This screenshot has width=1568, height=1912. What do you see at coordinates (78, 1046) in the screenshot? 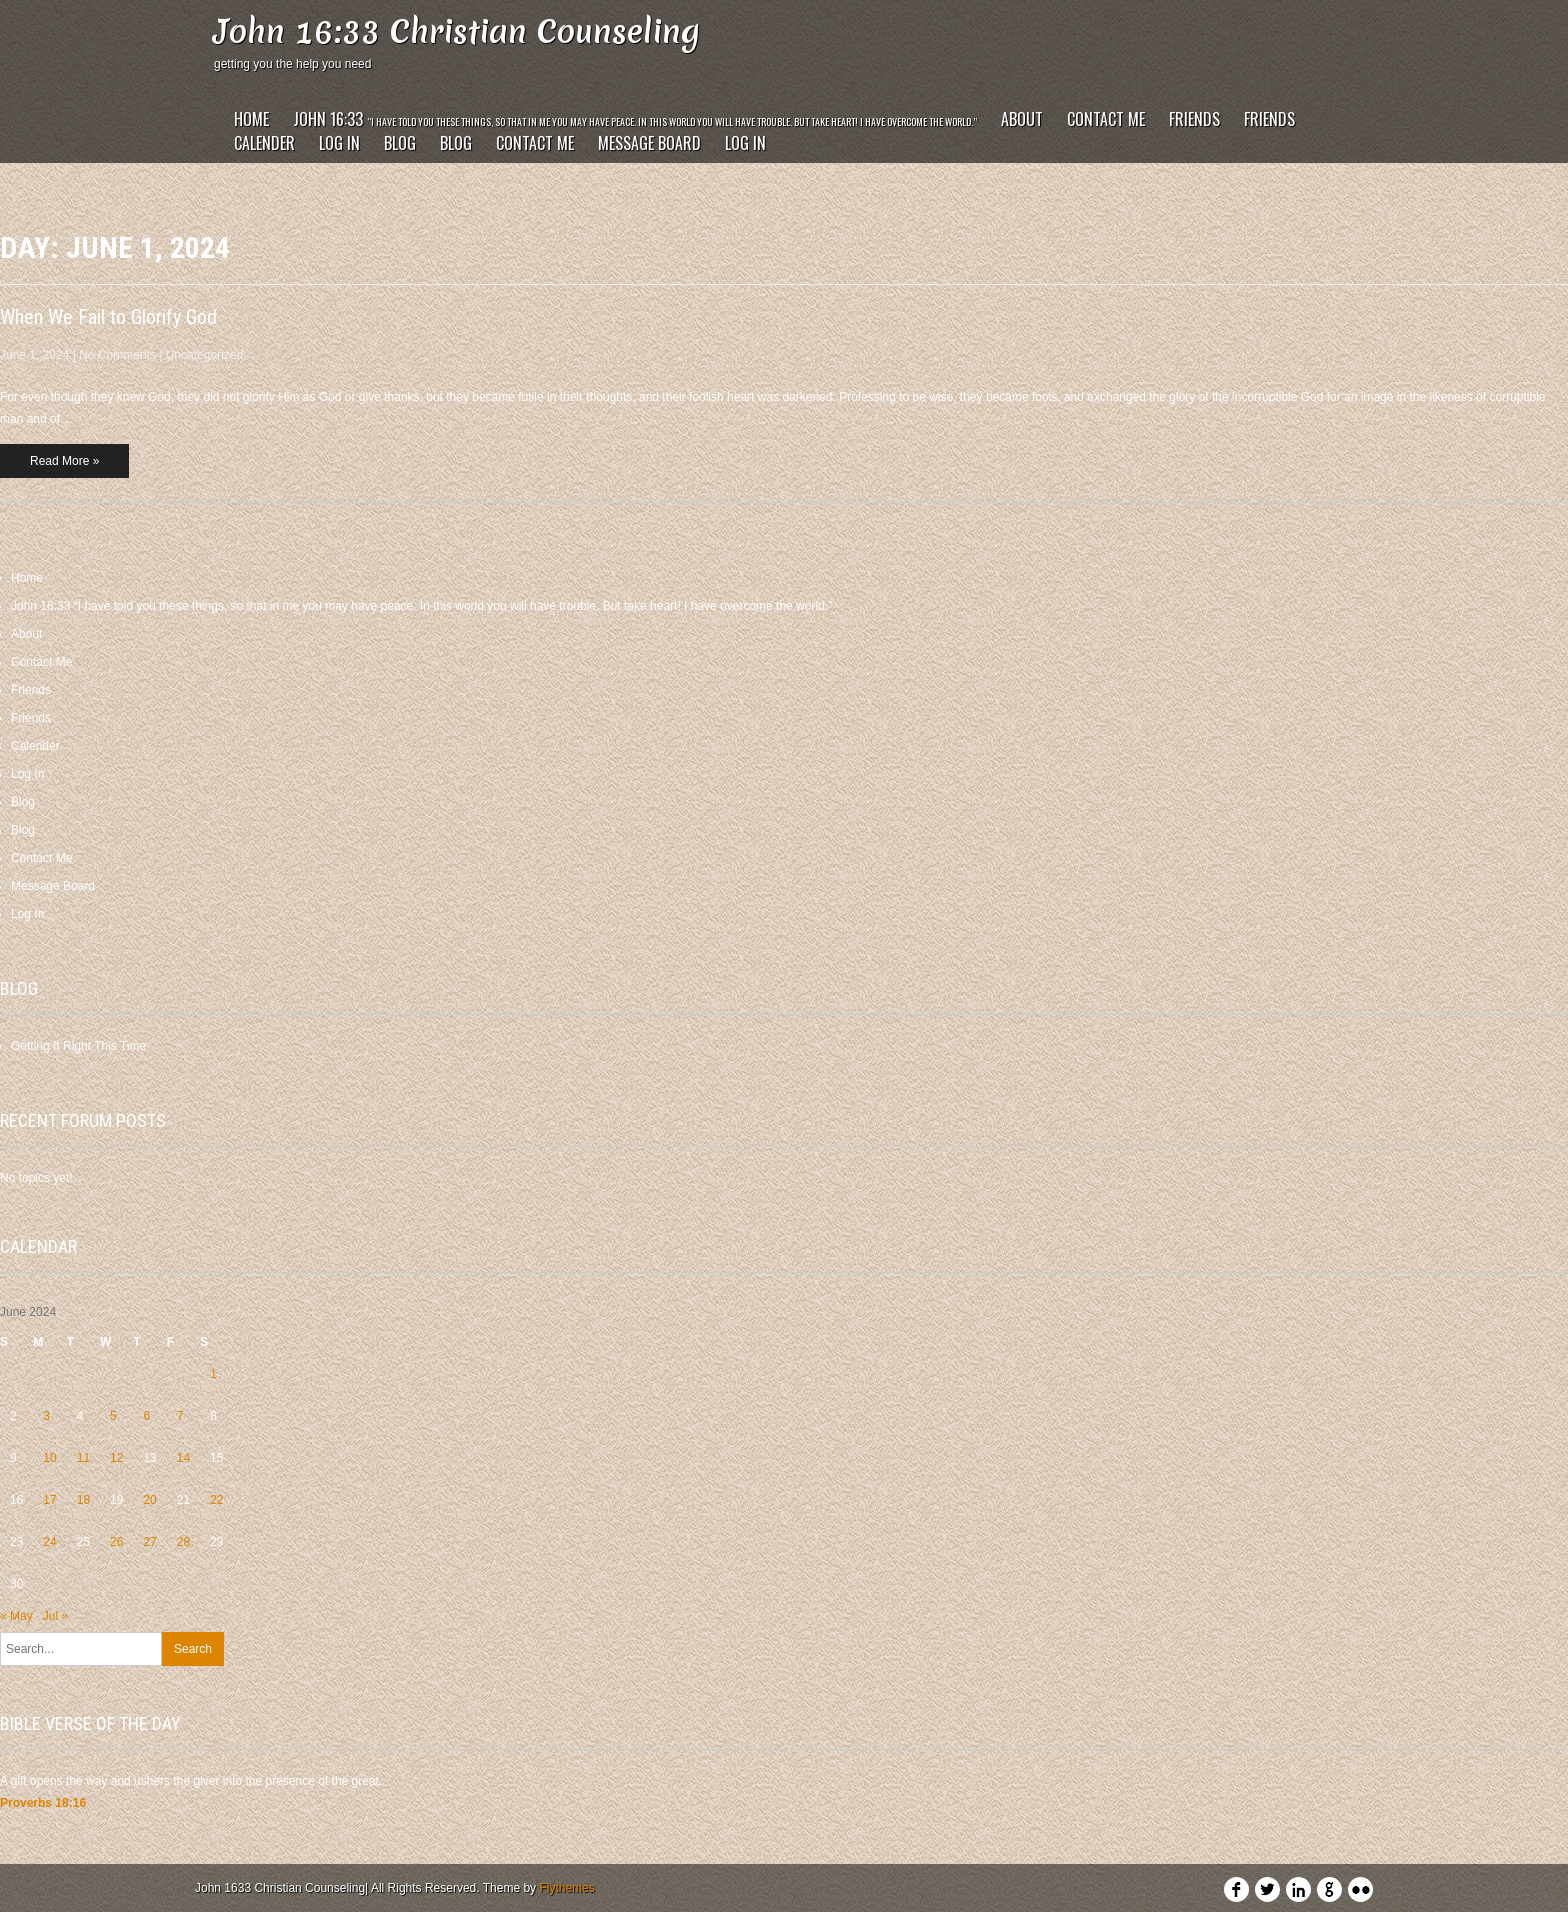
I see `Getting It Right This Time` at bounding box center [78, 1046].